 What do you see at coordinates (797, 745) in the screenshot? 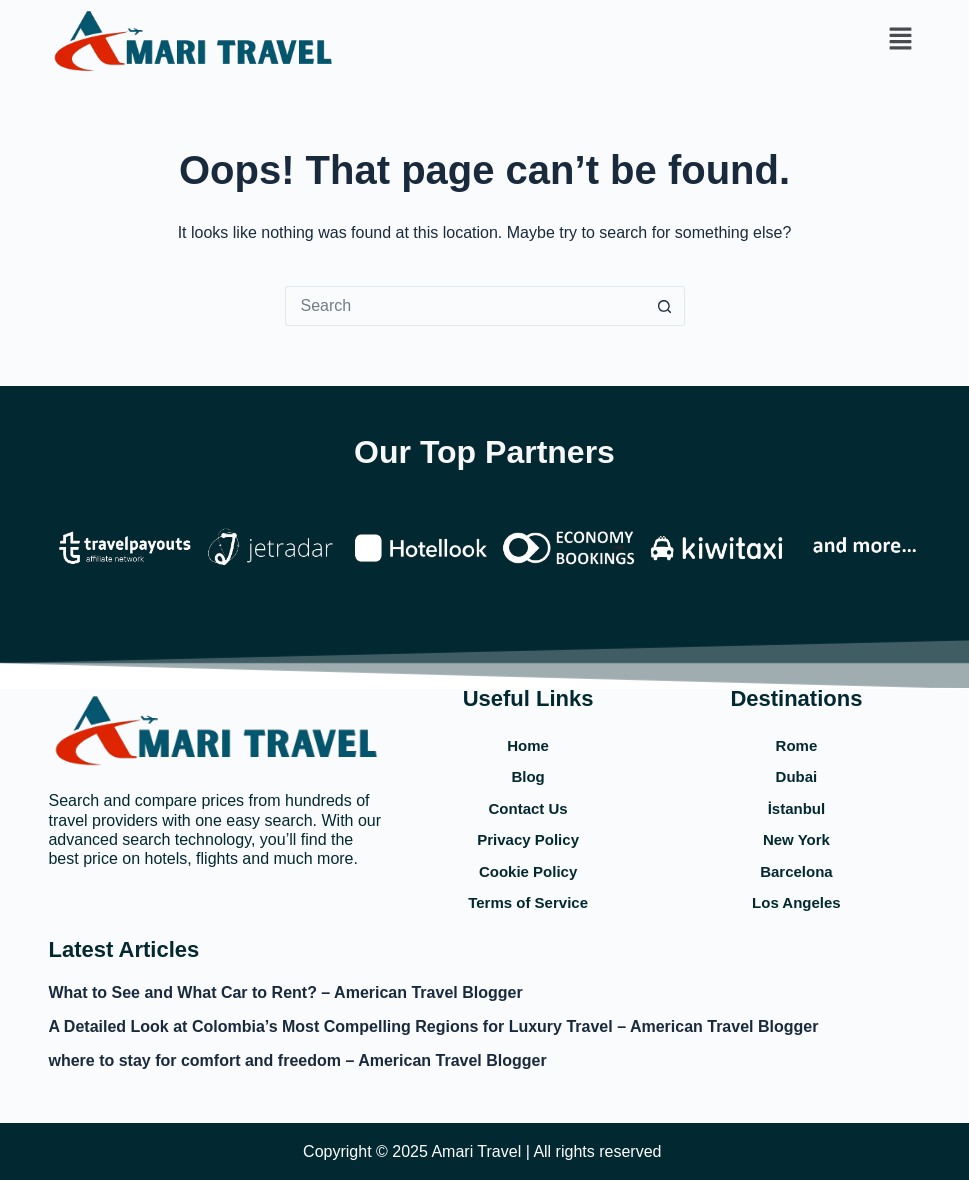
I see `Rome` at bounding box center [797, 745].